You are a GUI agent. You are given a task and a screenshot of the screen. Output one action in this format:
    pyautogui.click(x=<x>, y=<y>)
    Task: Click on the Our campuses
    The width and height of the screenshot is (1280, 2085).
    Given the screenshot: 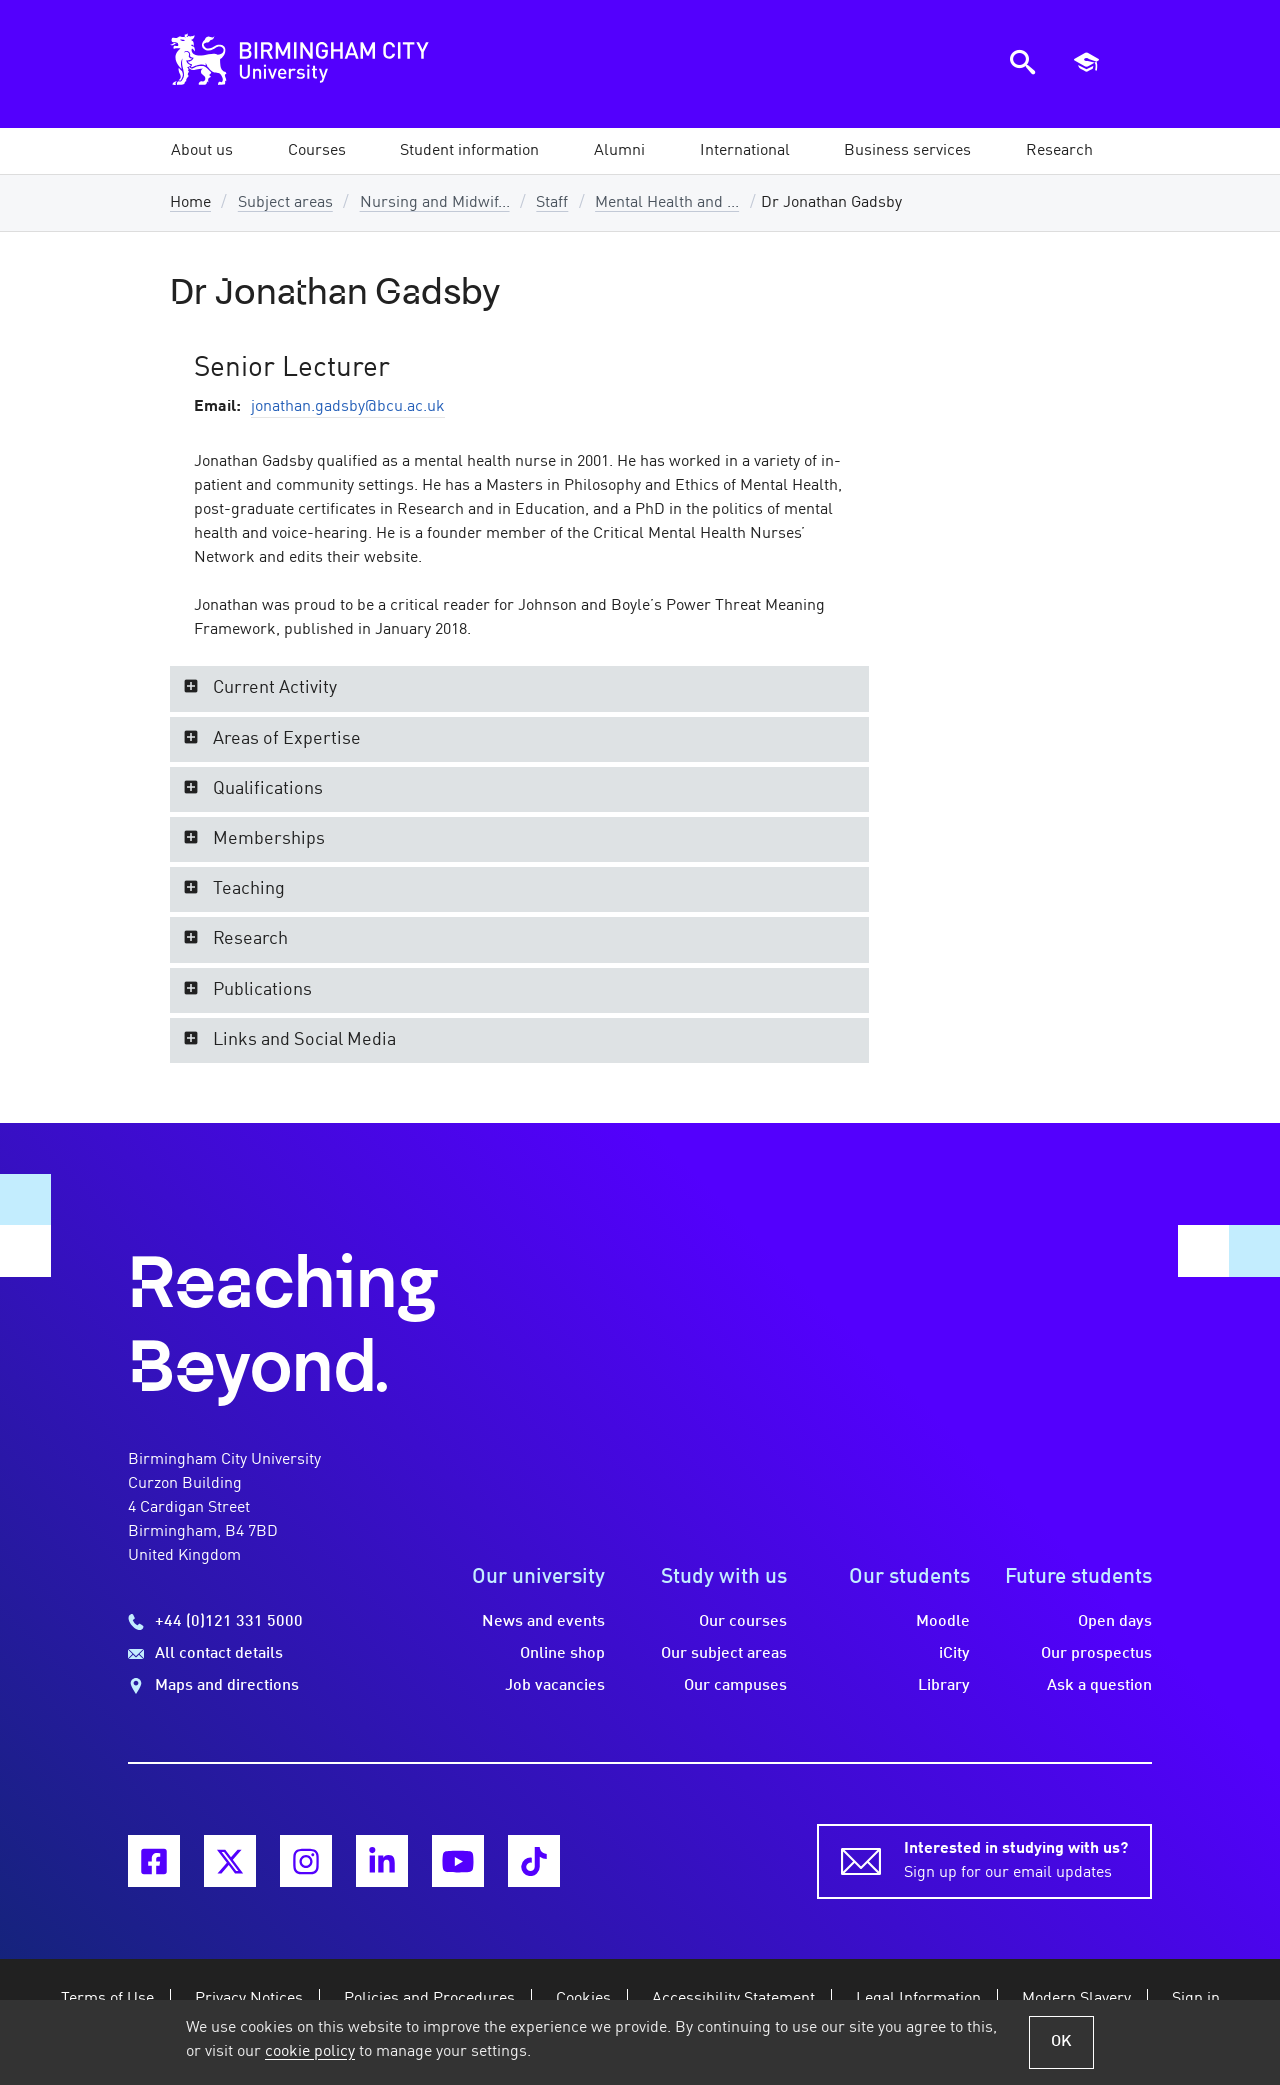 What is the action you would take?
    pyautogui.click(x=735, y=1686)
    